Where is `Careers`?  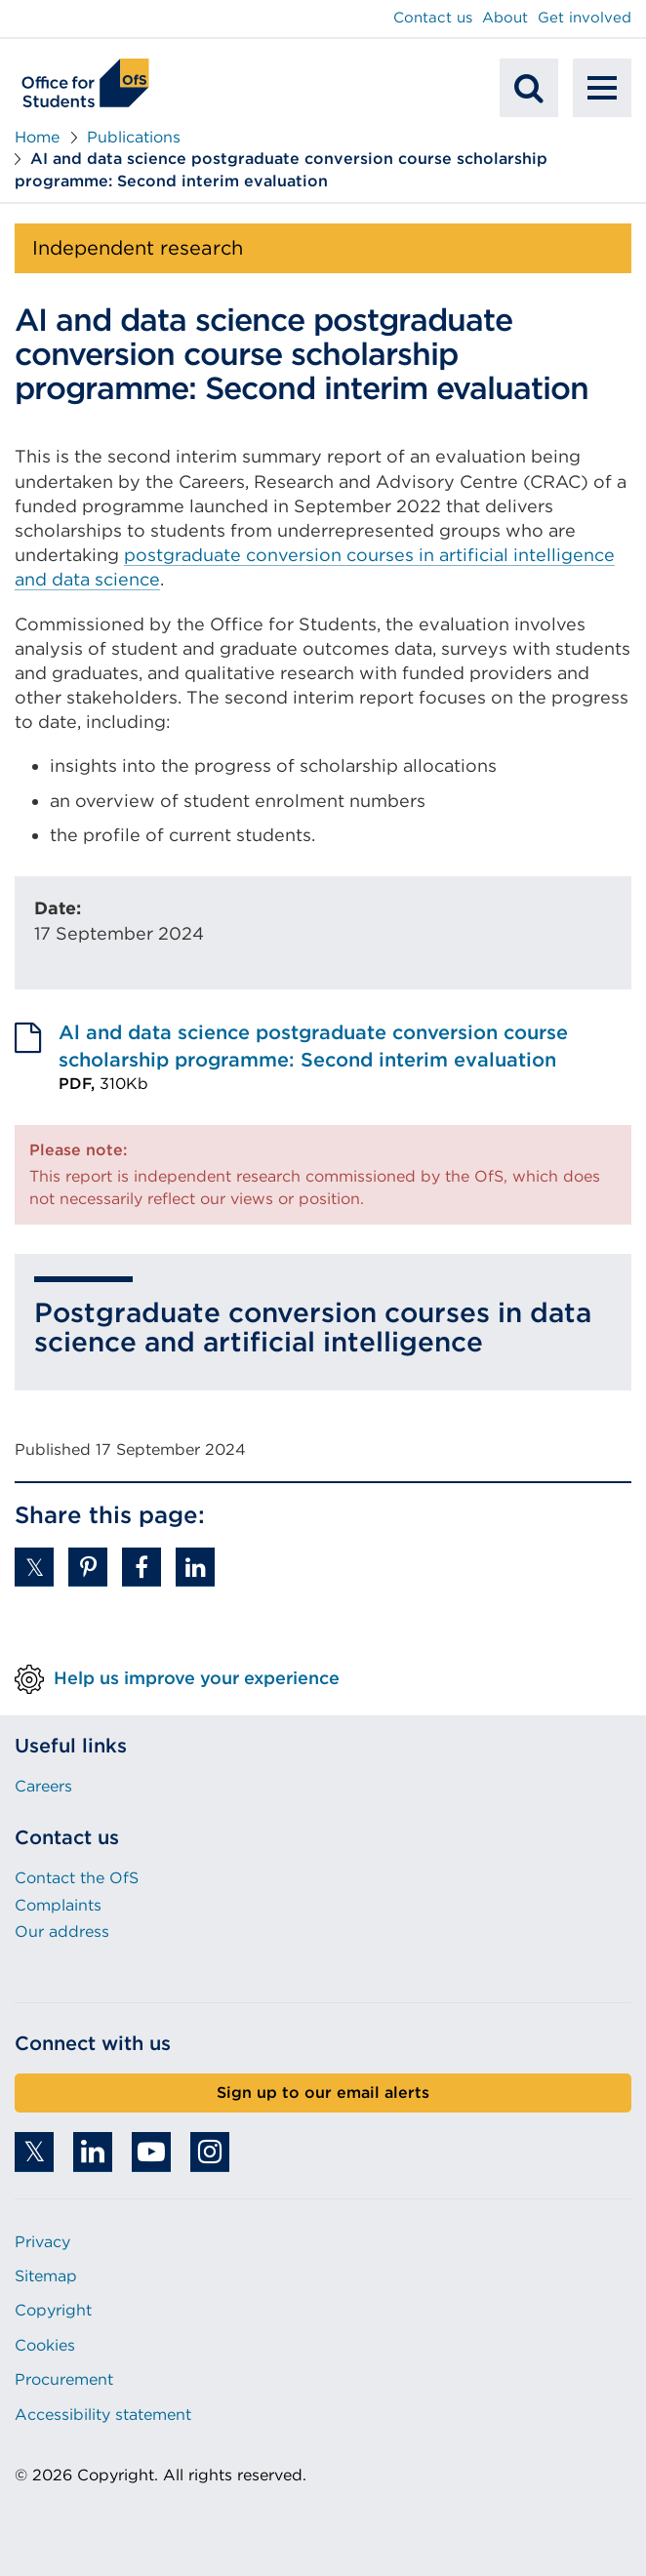 Careers is located at coordinates (43, 1786).